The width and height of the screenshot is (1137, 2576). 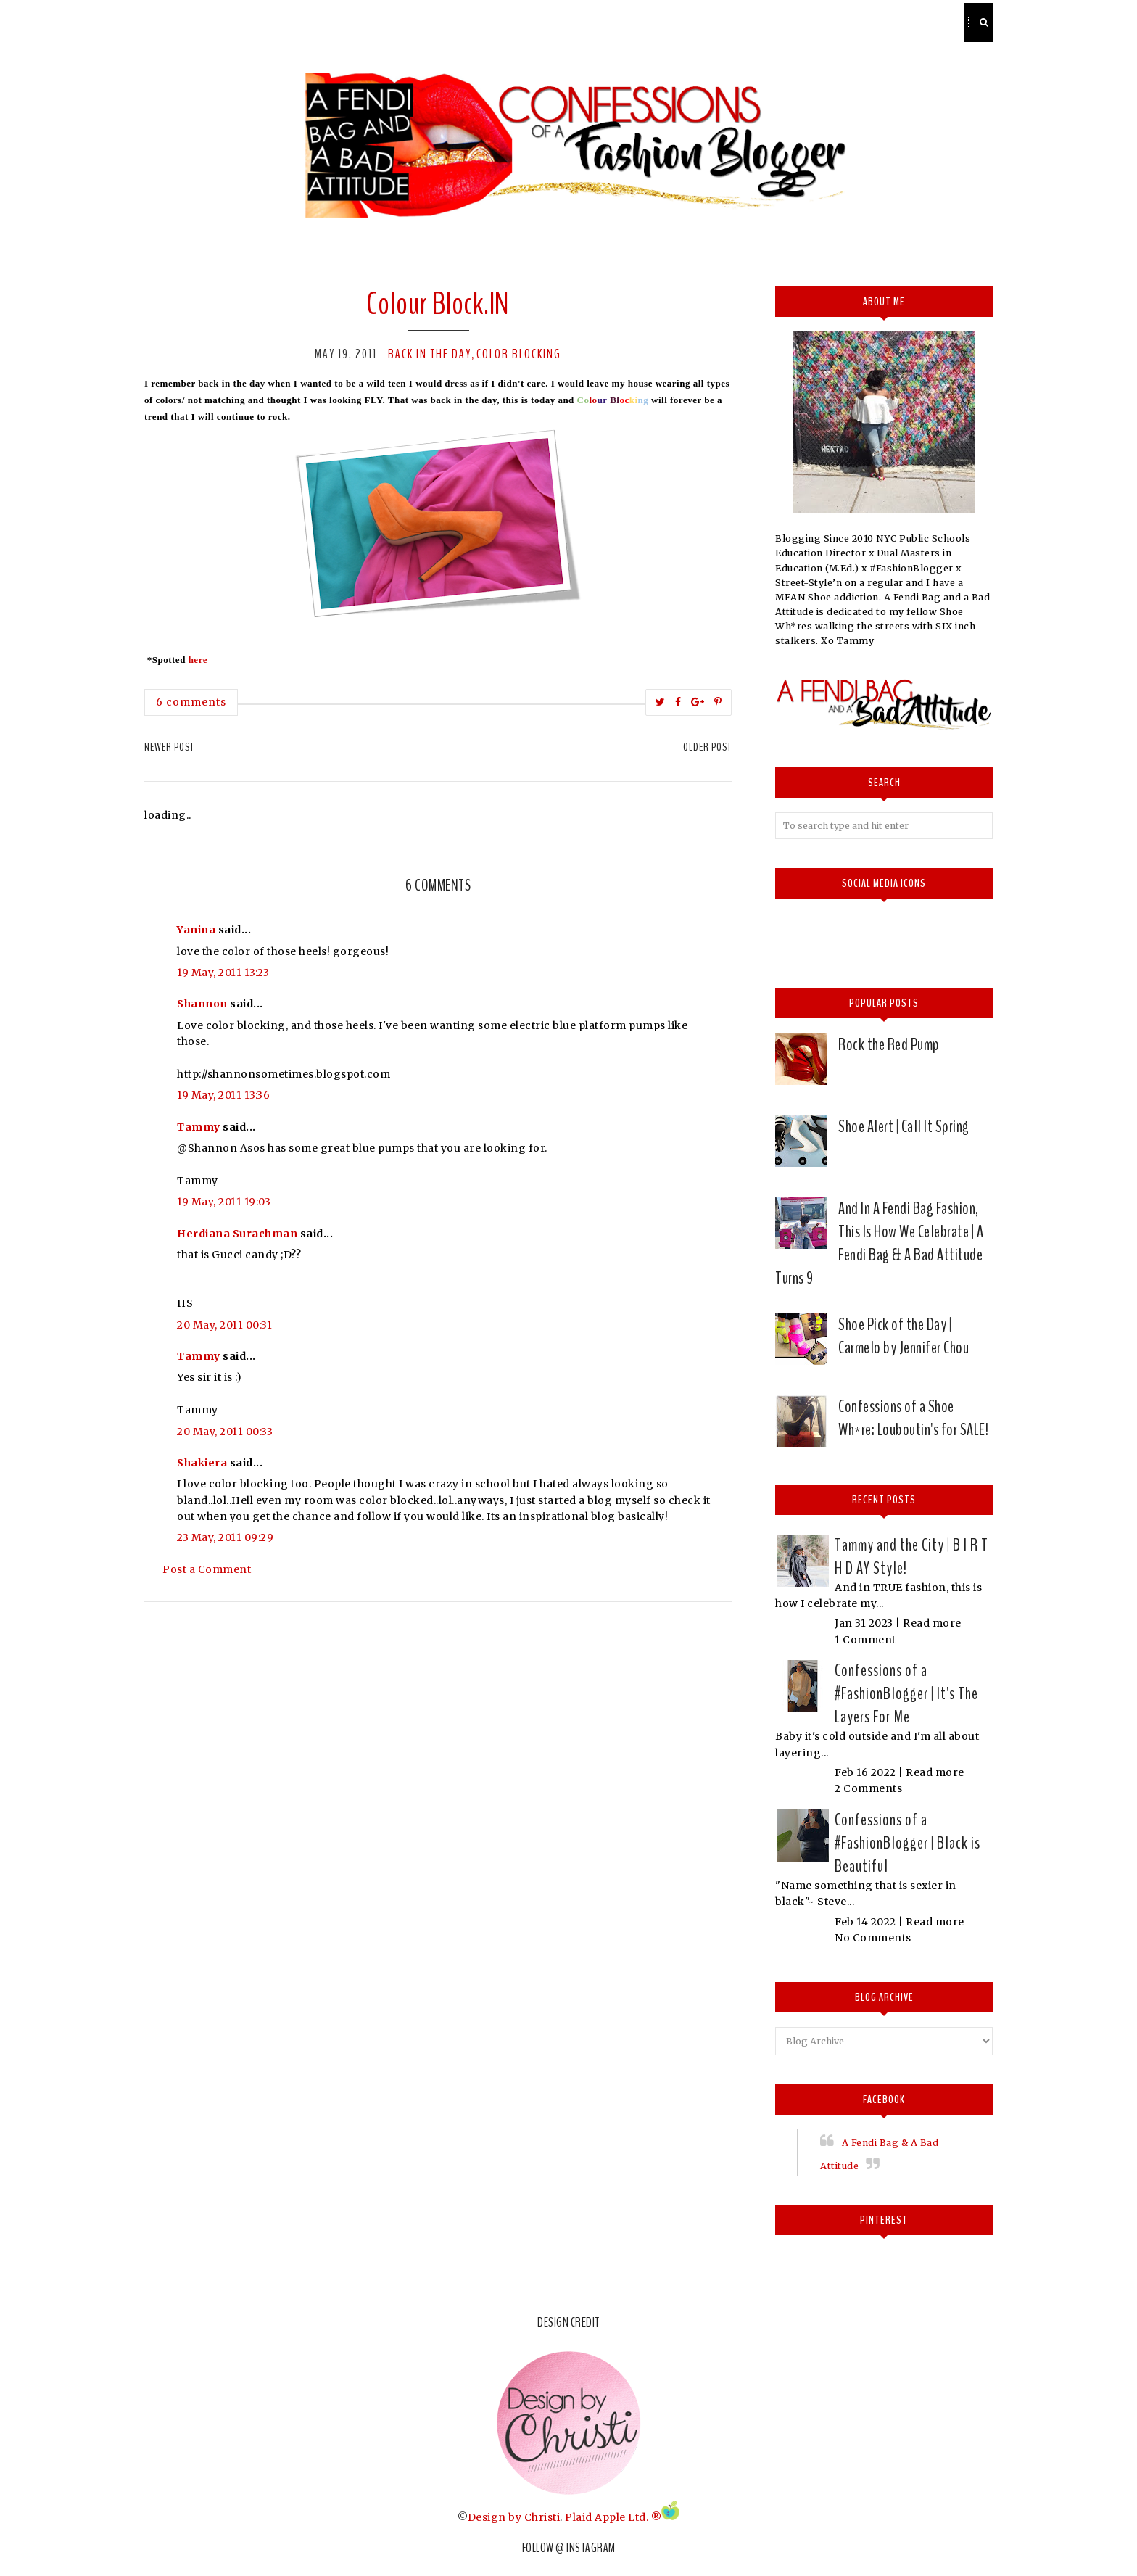 I want to click on 20 May, 2011 00:31, so click(x=224, y=1325).